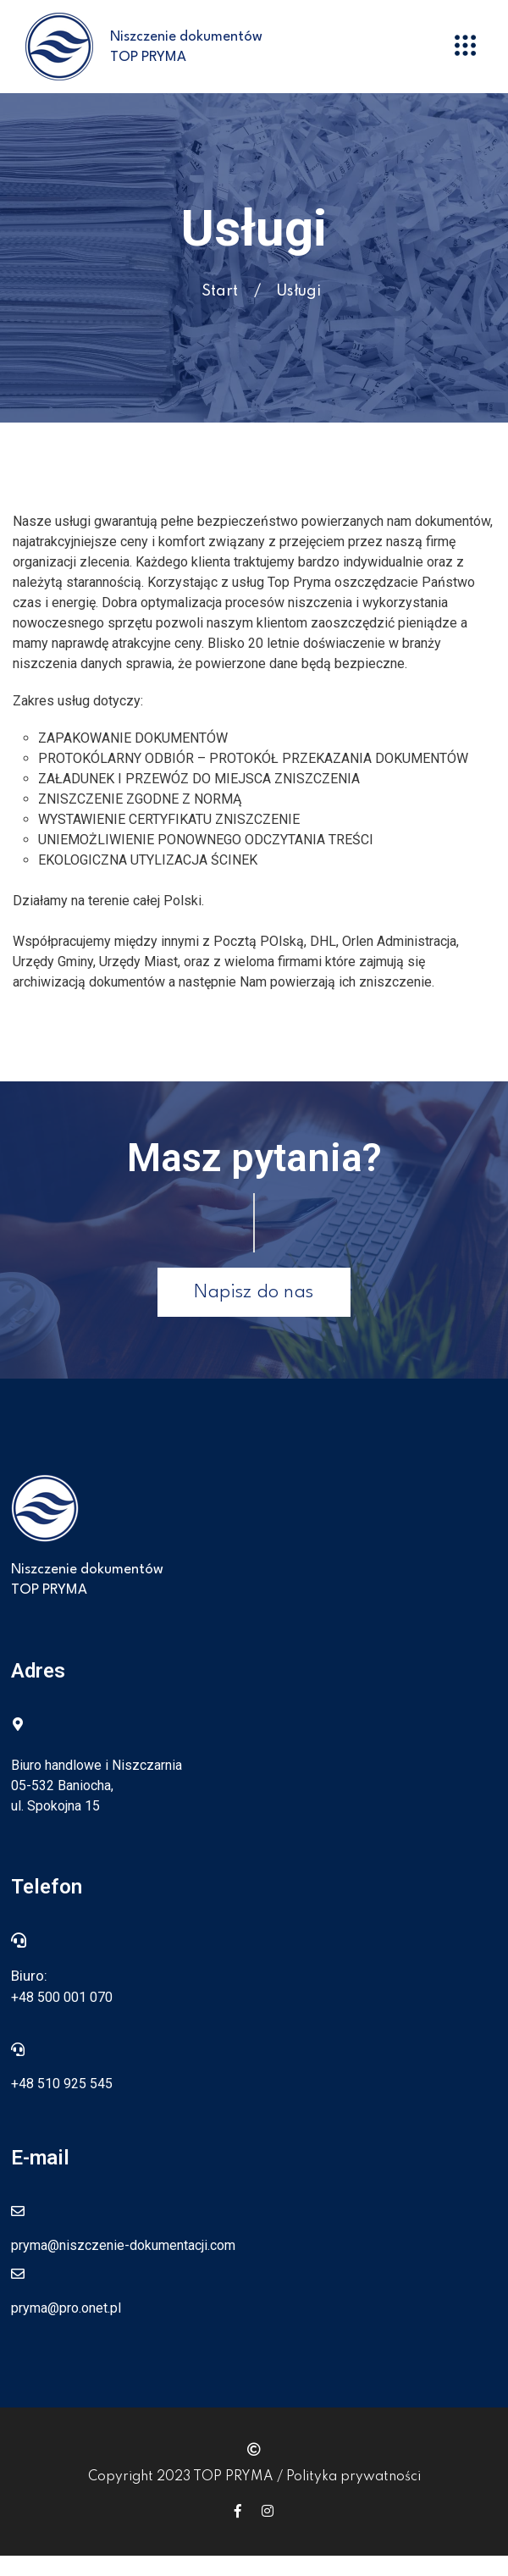 This screenshot has height=2576, width=508. What do you see at coordinates (66, 2308) in the screenshot?
I see `pryma@pro.onet.pl` at bounding box center [66, 2308].